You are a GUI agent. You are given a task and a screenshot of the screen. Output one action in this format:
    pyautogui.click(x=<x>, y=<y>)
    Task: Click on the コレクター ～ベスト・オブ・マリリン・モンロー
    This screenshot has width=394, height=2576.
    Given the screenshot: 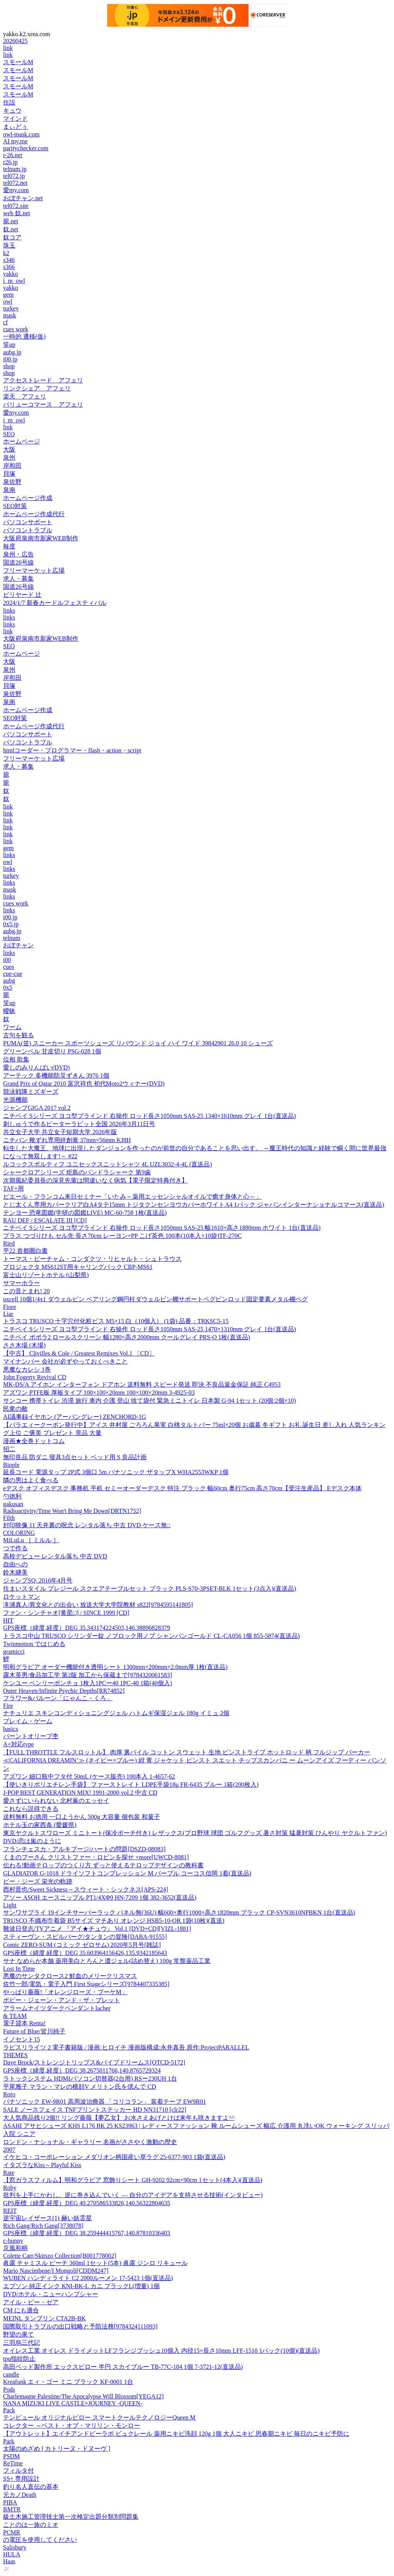 What is the action you would take?
    pyautogui.click(x=71, y=2425)
    